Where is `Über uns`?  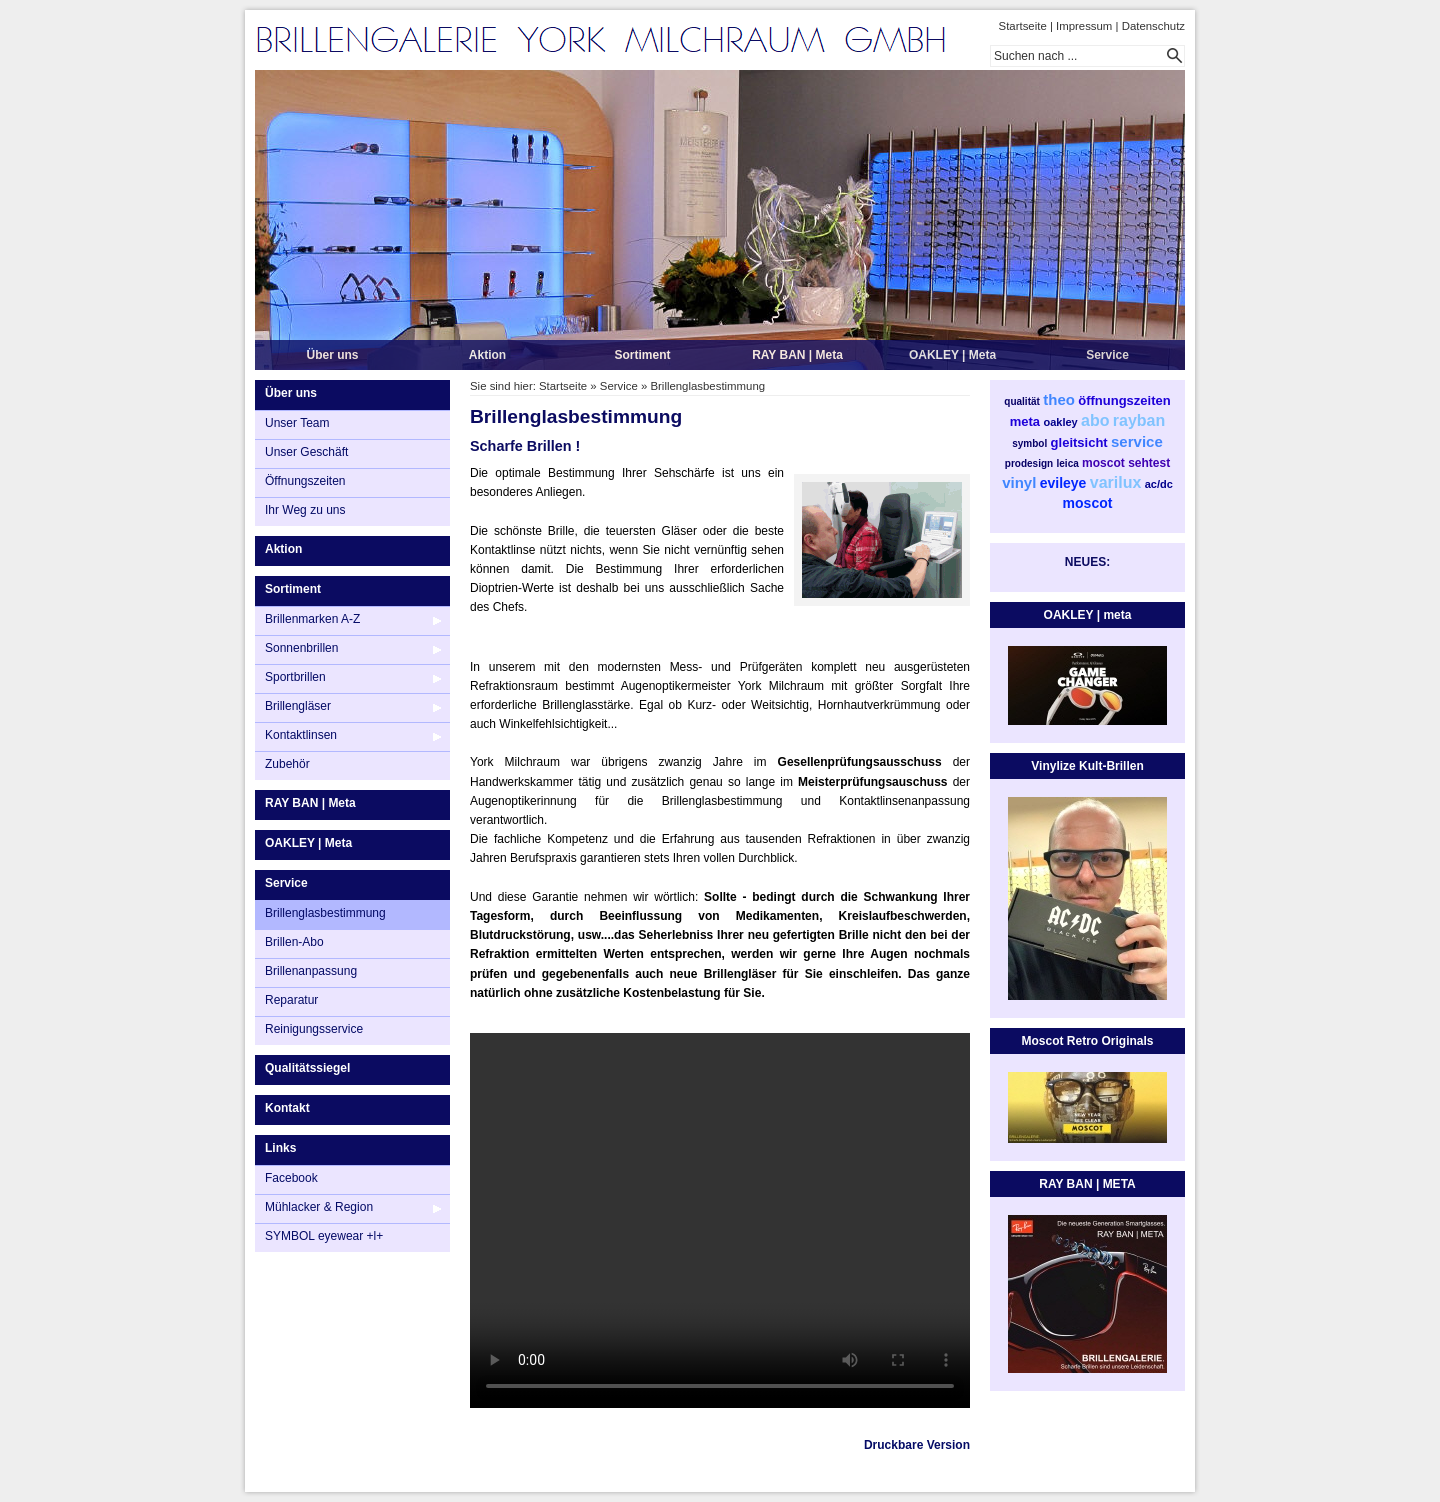 Über uns is located at coordinates (332, 355).